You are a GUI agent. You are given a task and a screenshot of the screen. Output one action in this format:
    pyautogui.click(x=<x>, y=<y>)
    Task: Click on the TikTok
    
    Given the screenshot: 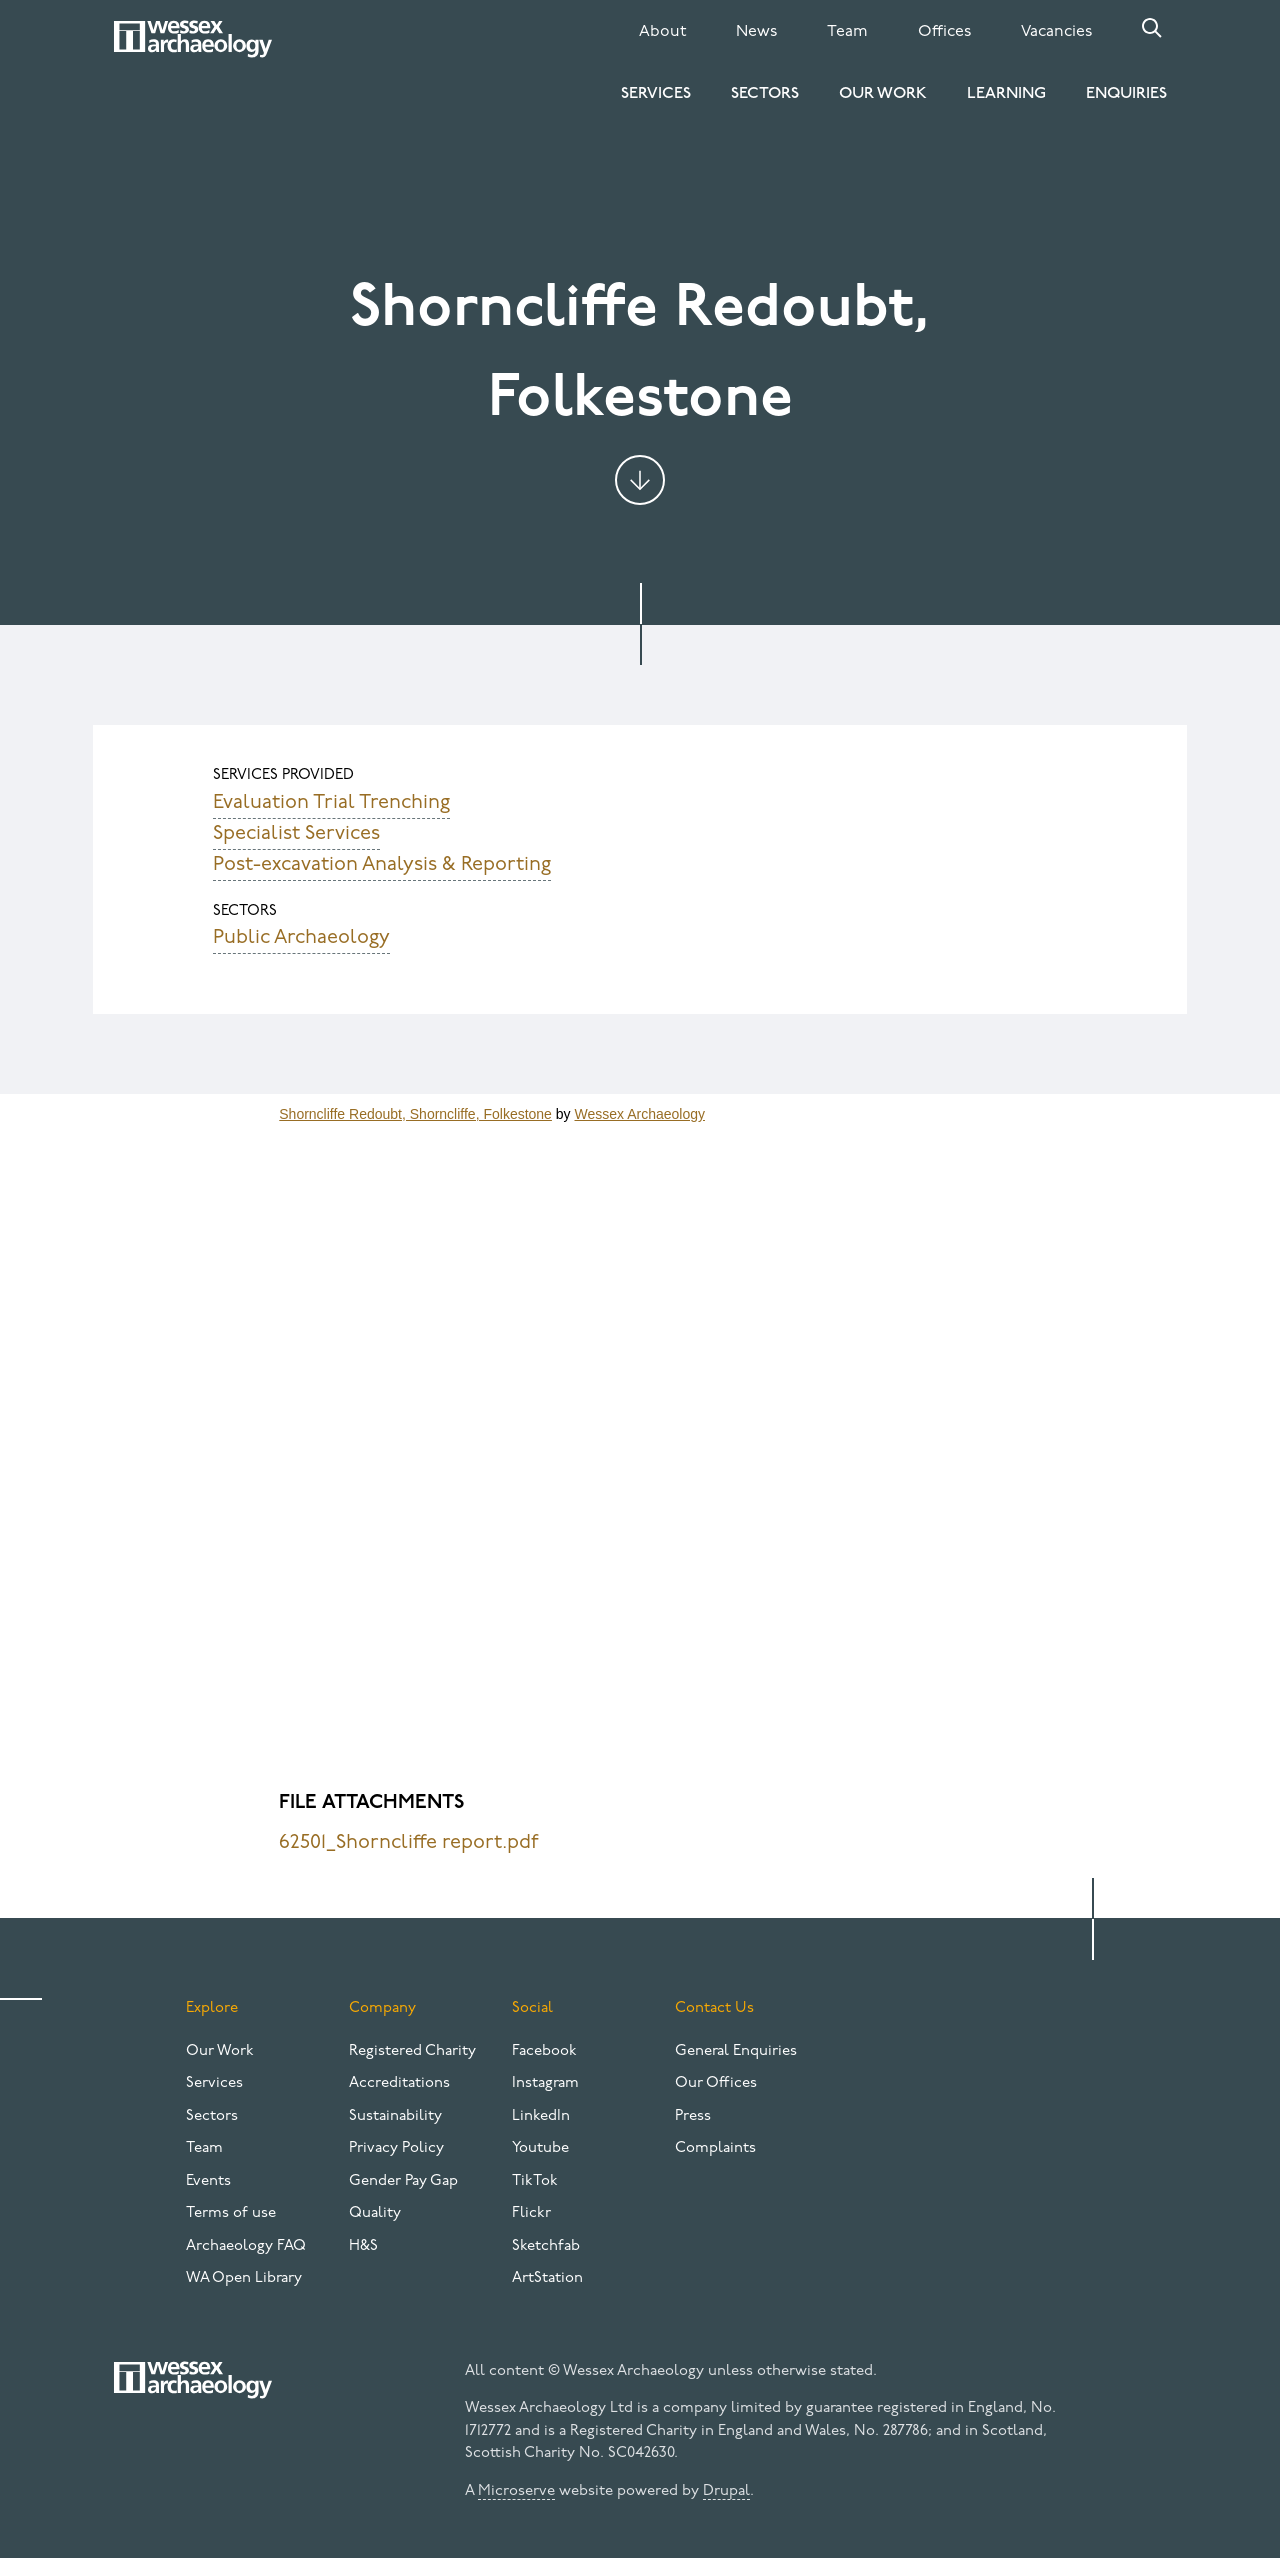 What is the action you would take?
    pyautogui.click(x=535, y=2181)
    